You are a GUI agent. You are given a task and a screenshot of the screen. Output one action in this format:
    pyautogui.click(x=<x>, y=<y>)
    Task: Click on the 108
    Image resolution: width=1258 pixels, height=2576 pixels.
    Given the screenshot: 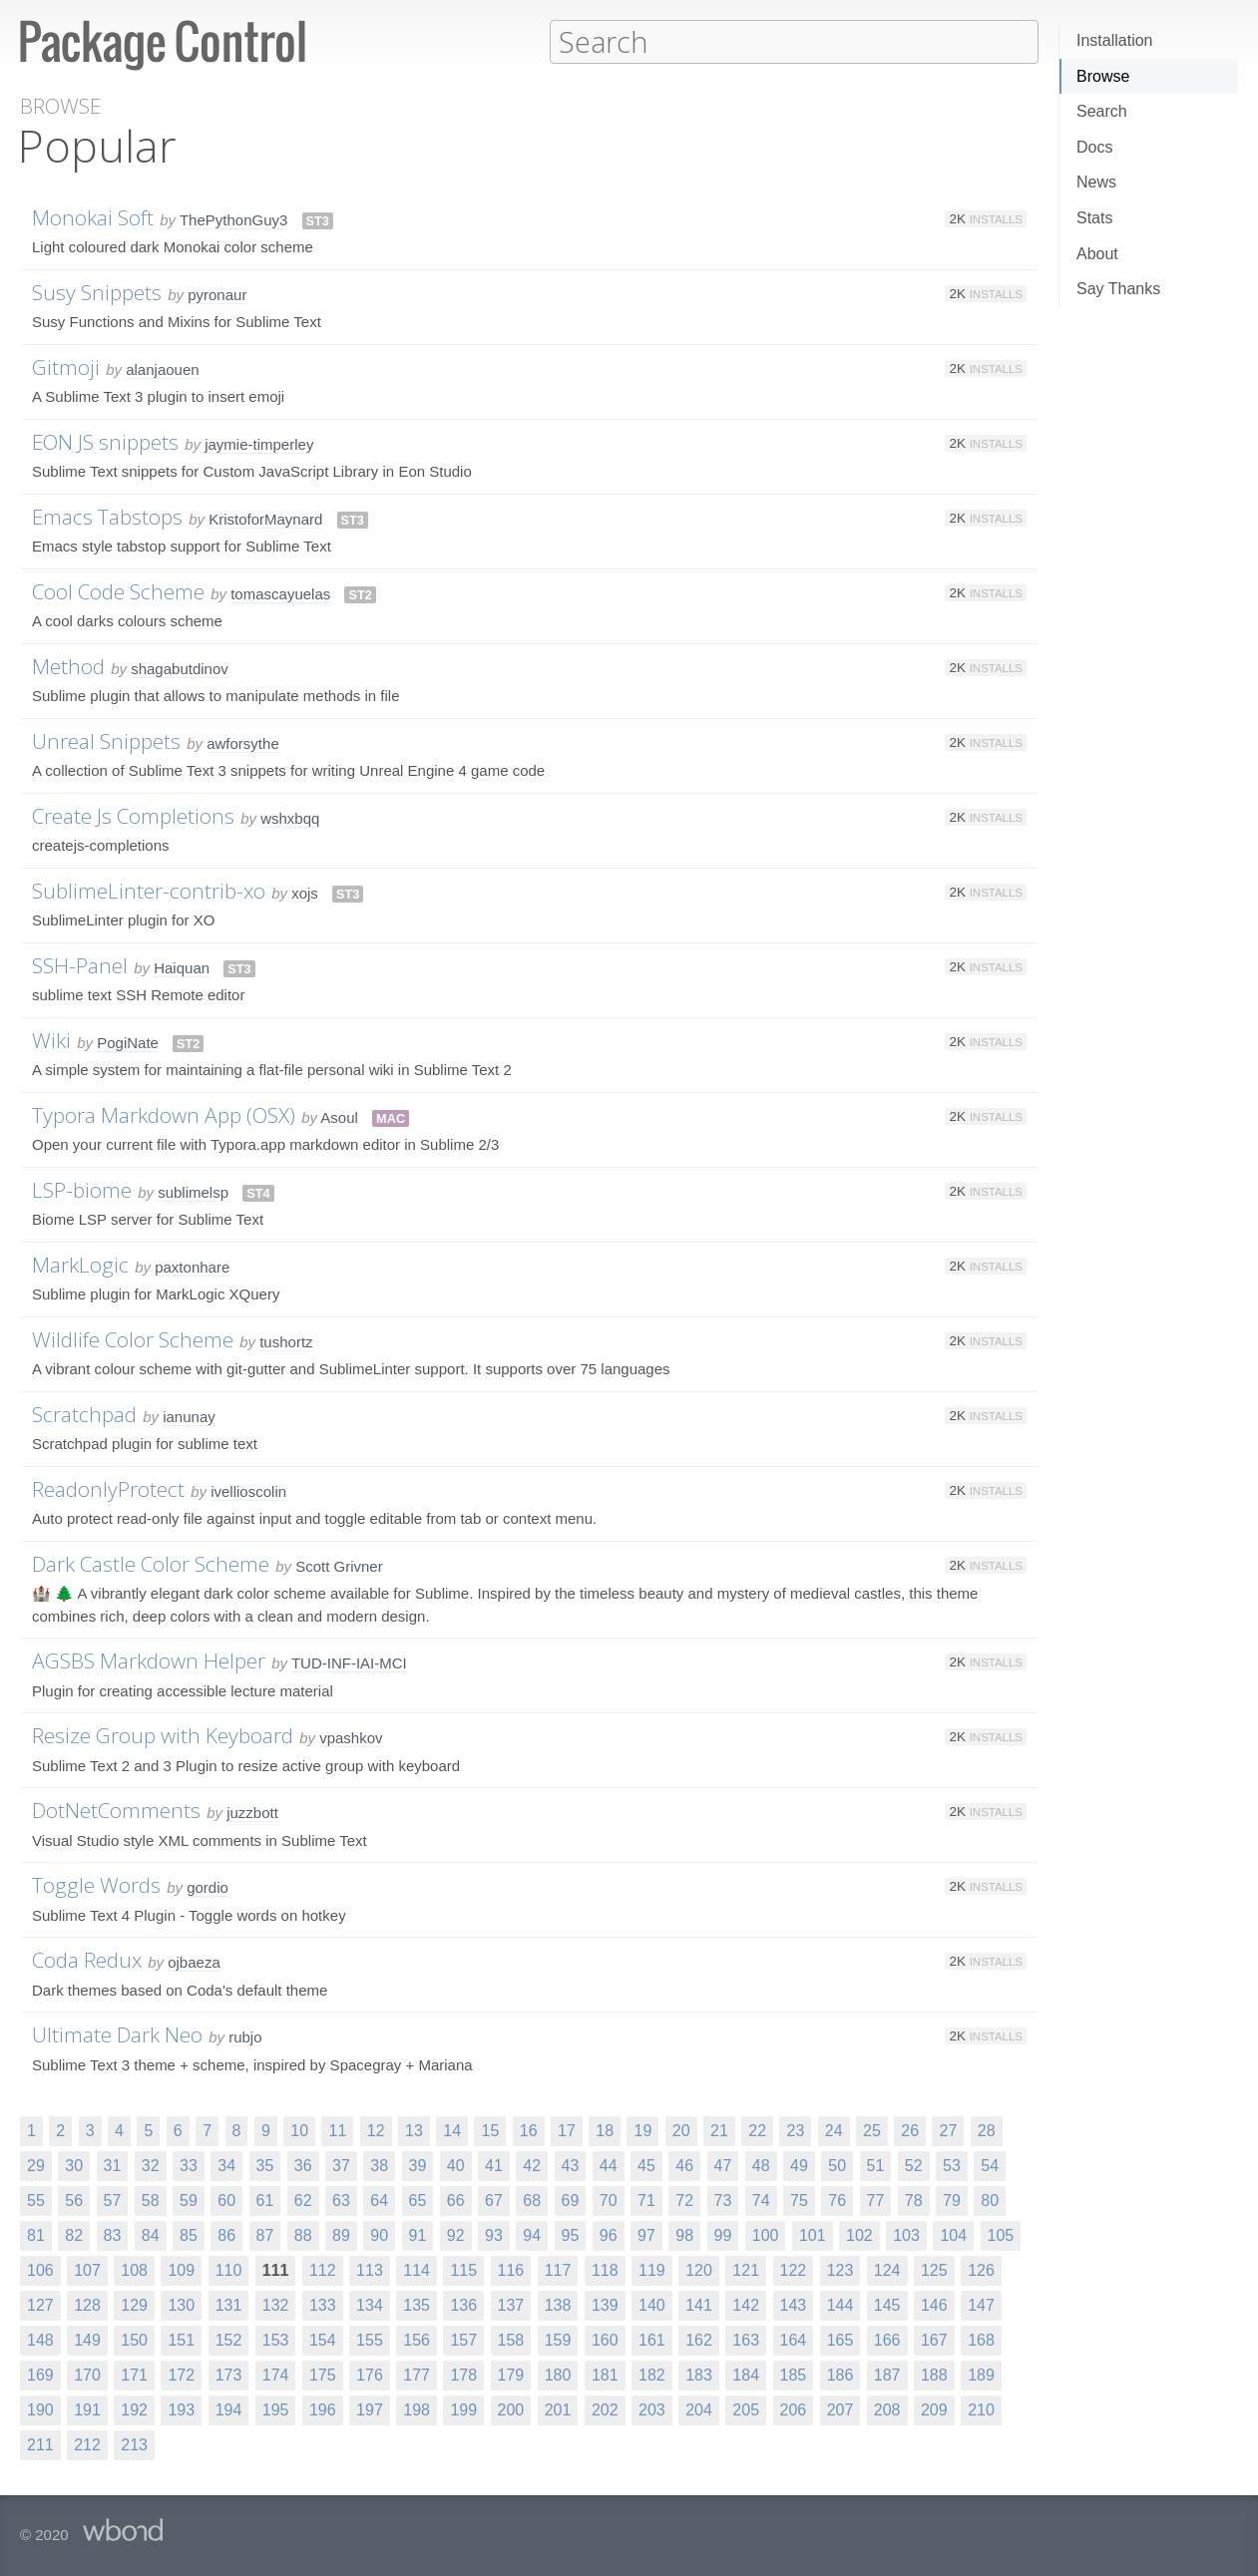 What is the action you would take?
    pyautogui.click(x=134, y=2269)
    